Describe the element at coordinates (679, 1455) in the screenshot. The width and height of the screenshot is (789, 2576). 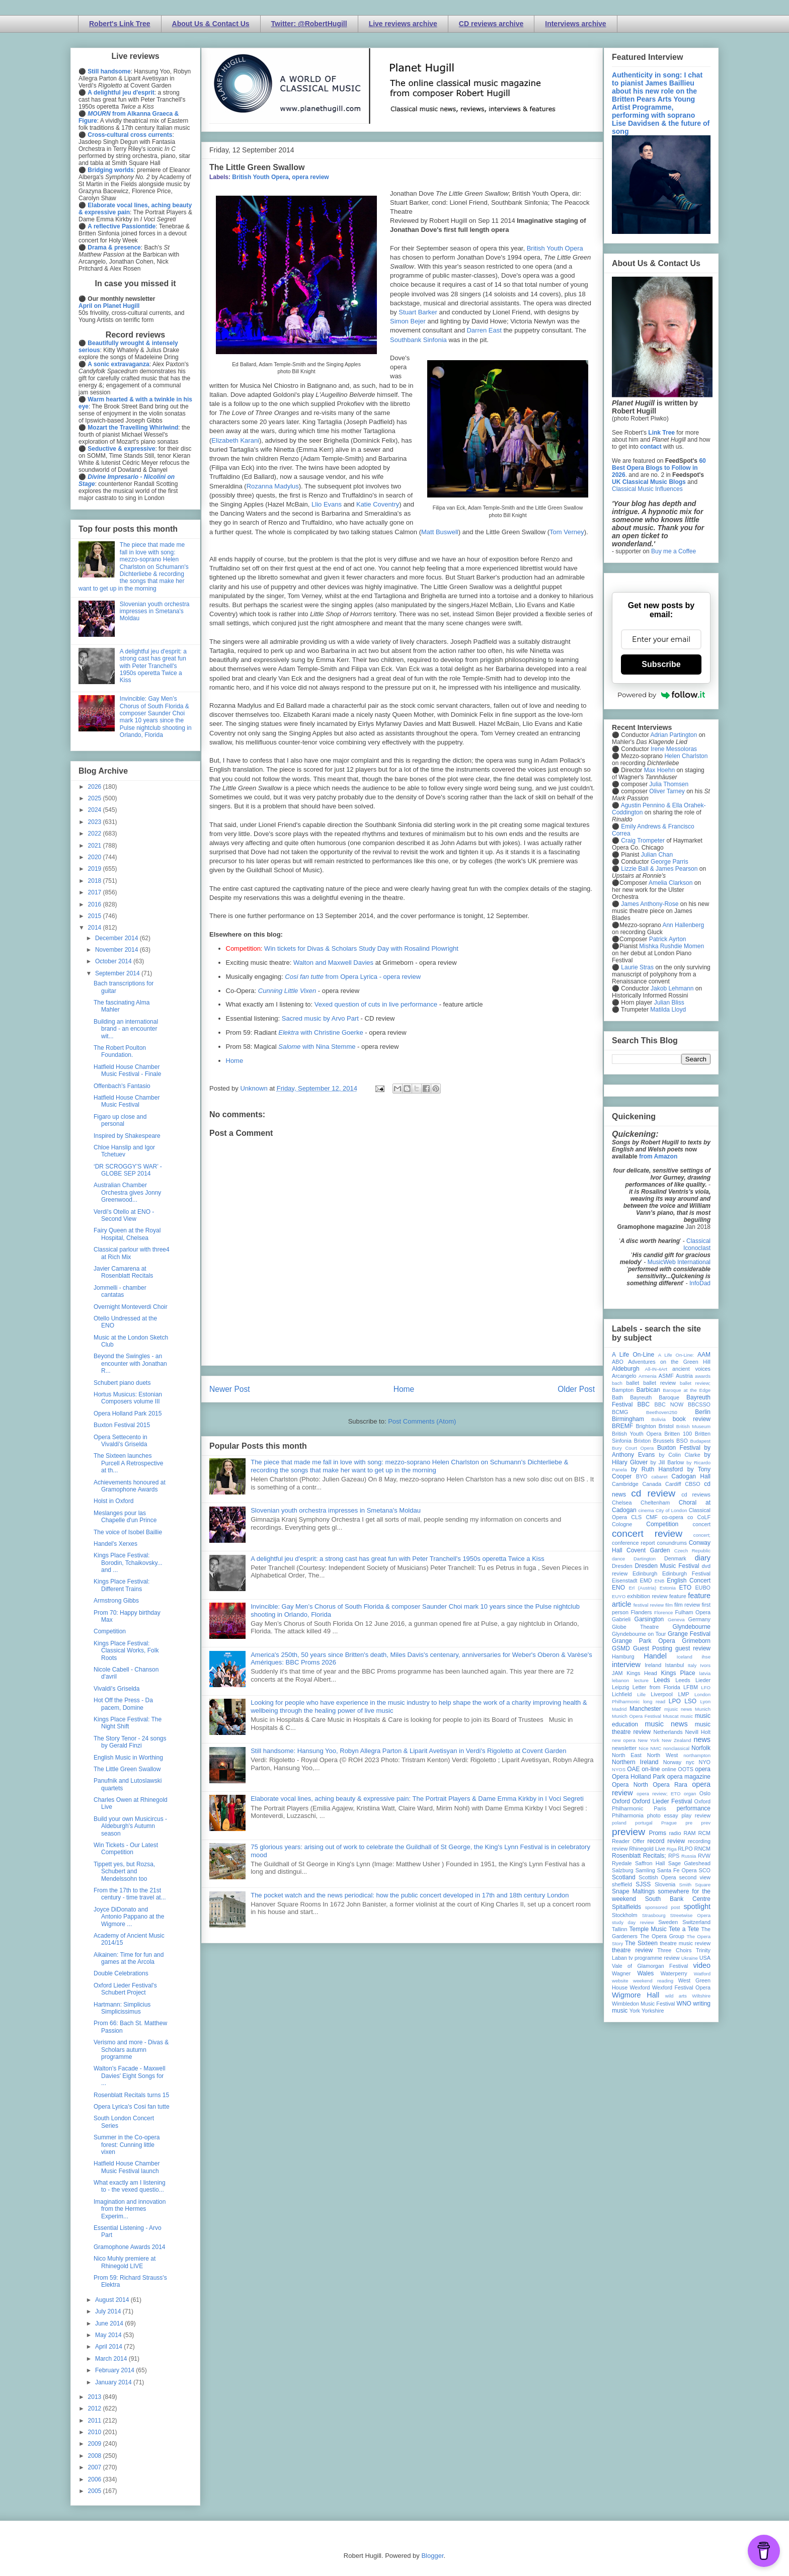
I see `by Colin Clarke` at that location.